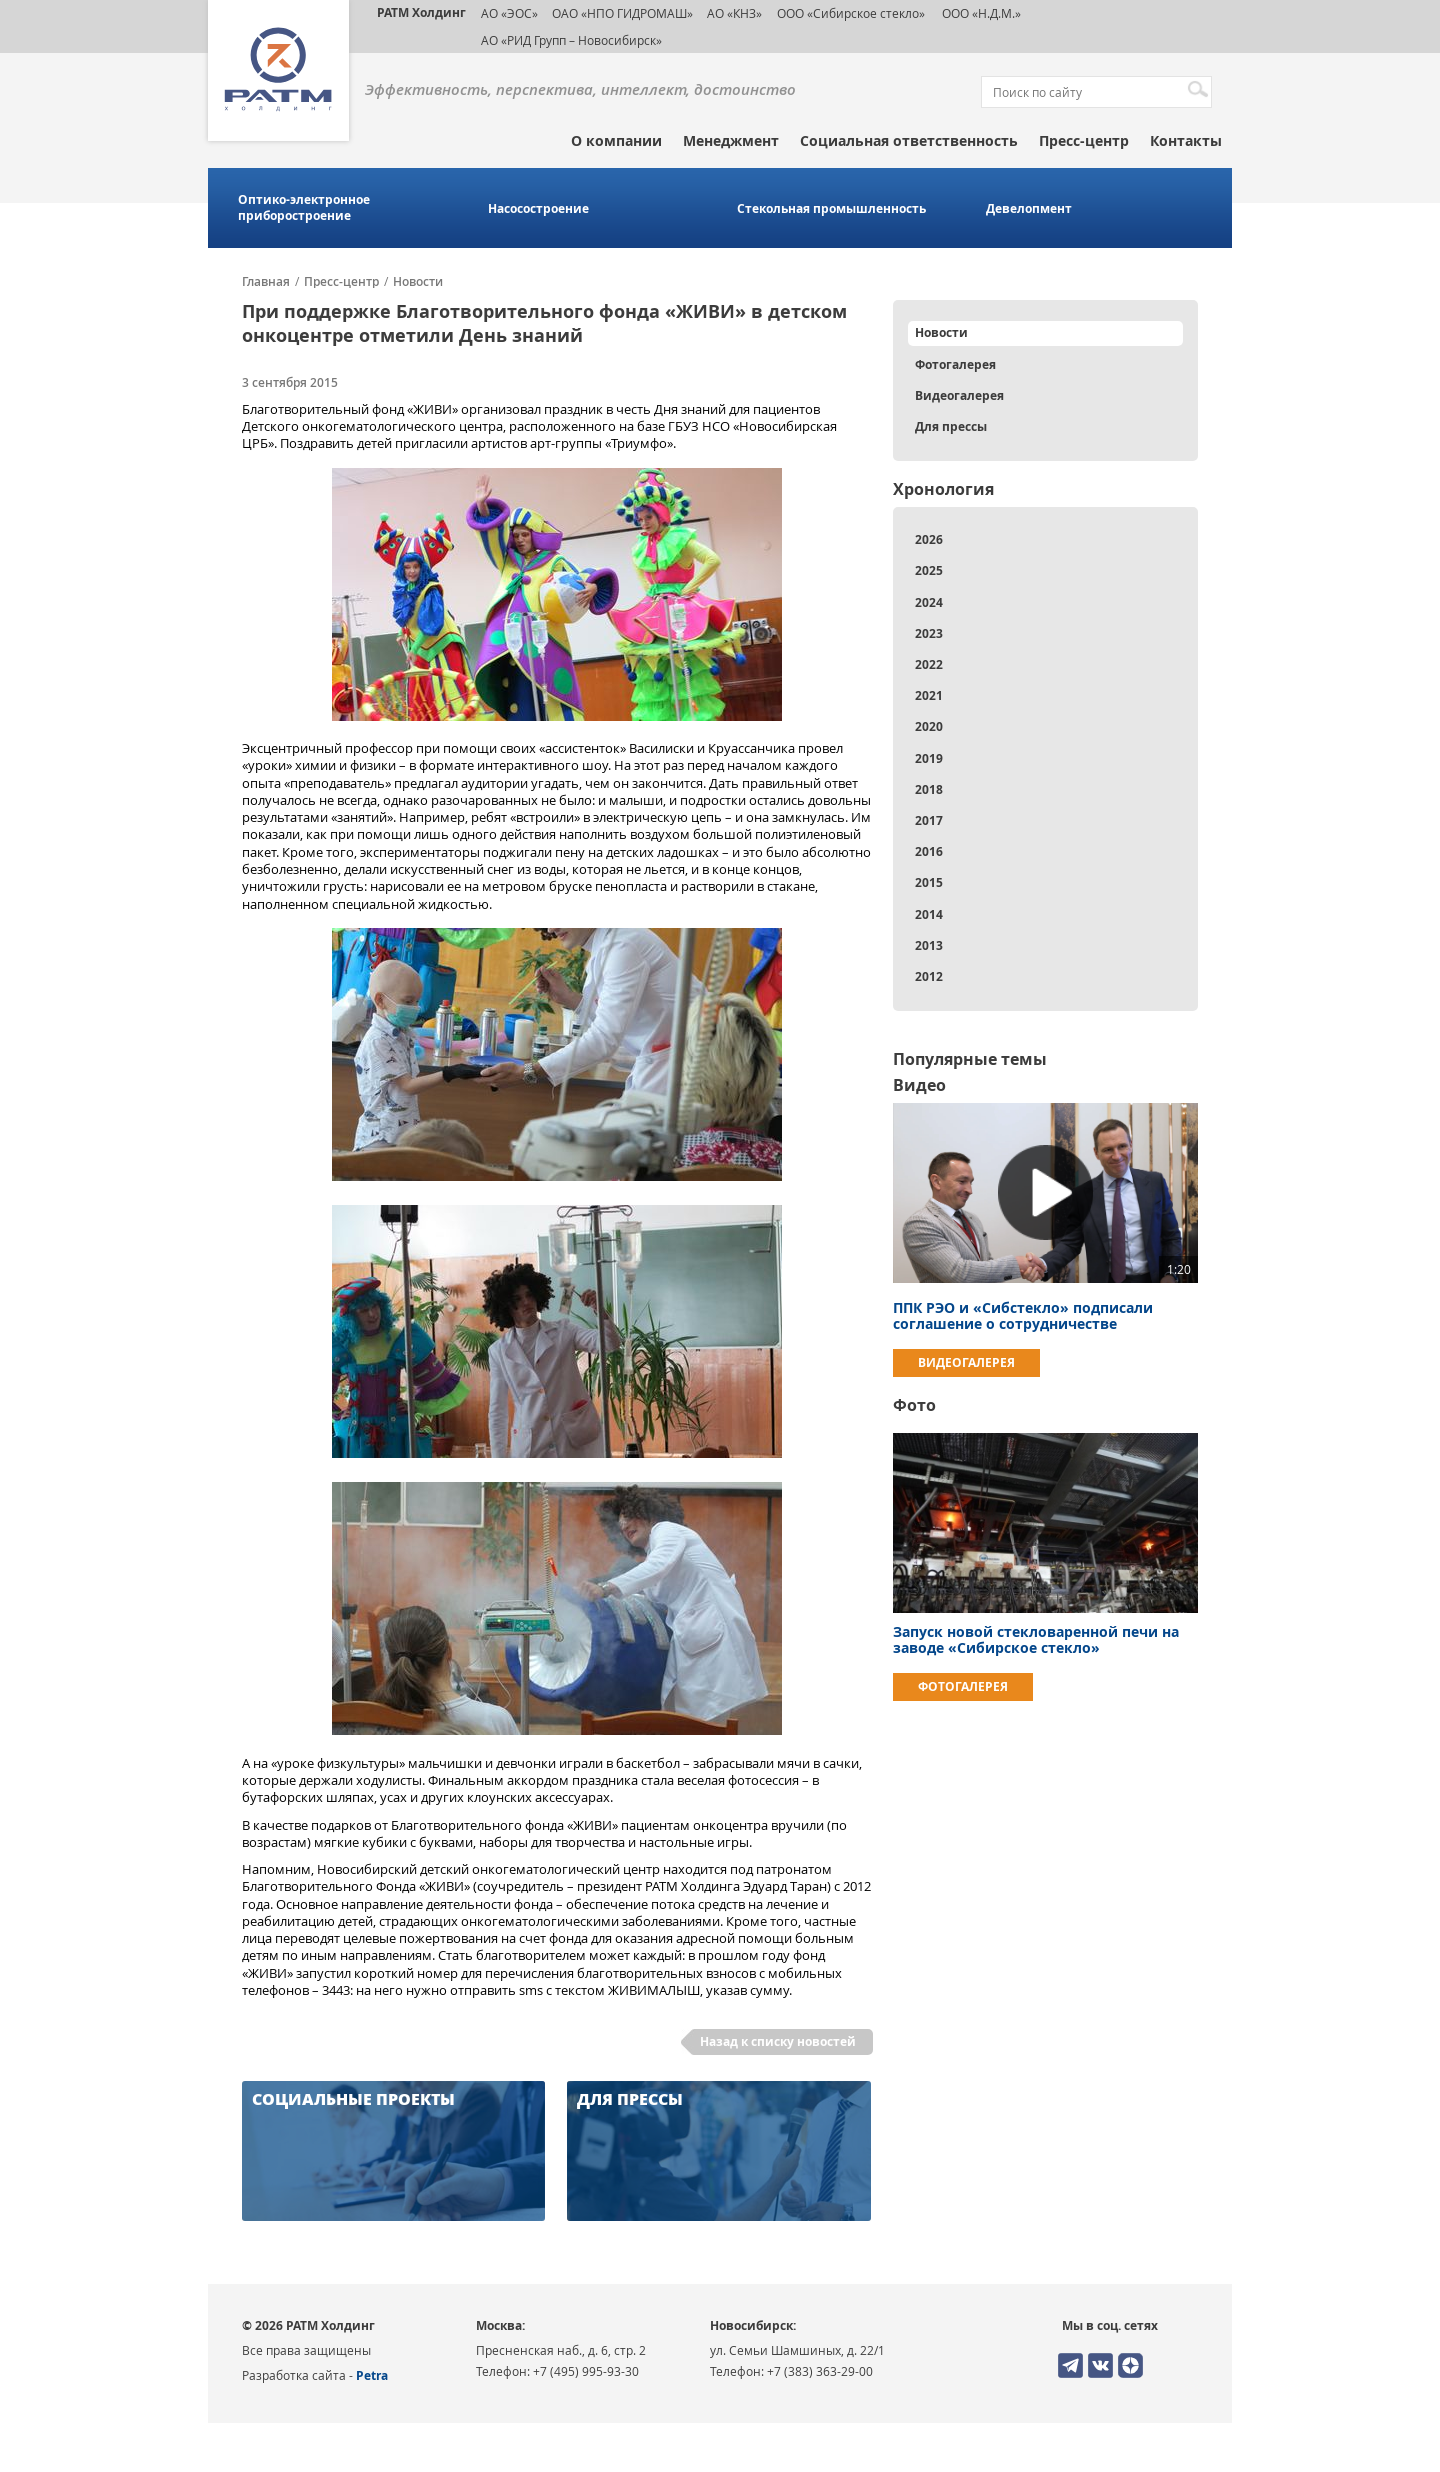  What do you see at coordinates (304, 208) in the screenshot?
I see `Оптико-электронное приборостроение` at bounding box center [304, 208].